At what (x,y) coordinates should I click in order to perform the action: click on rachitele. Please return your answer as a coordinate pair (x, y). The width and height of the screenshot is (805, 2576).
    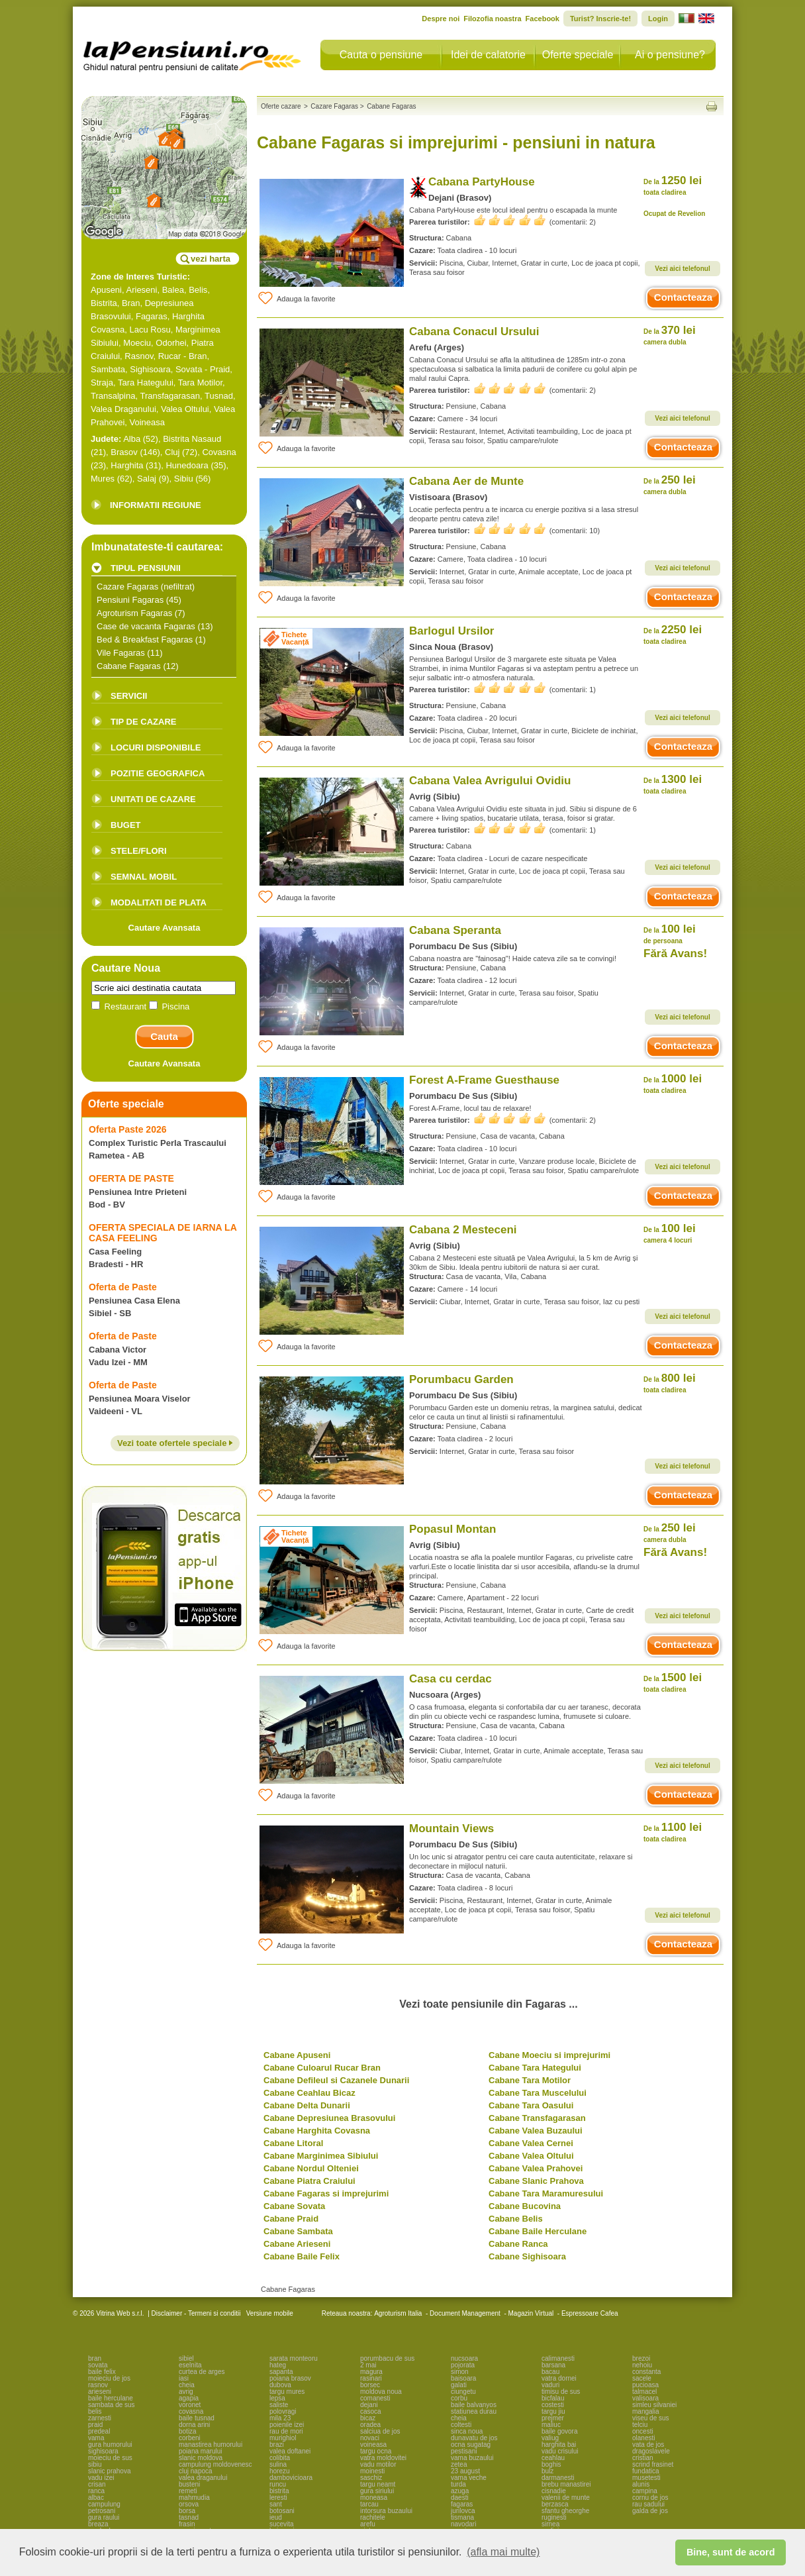
    Looking at the image, I should click on (372, 2517).